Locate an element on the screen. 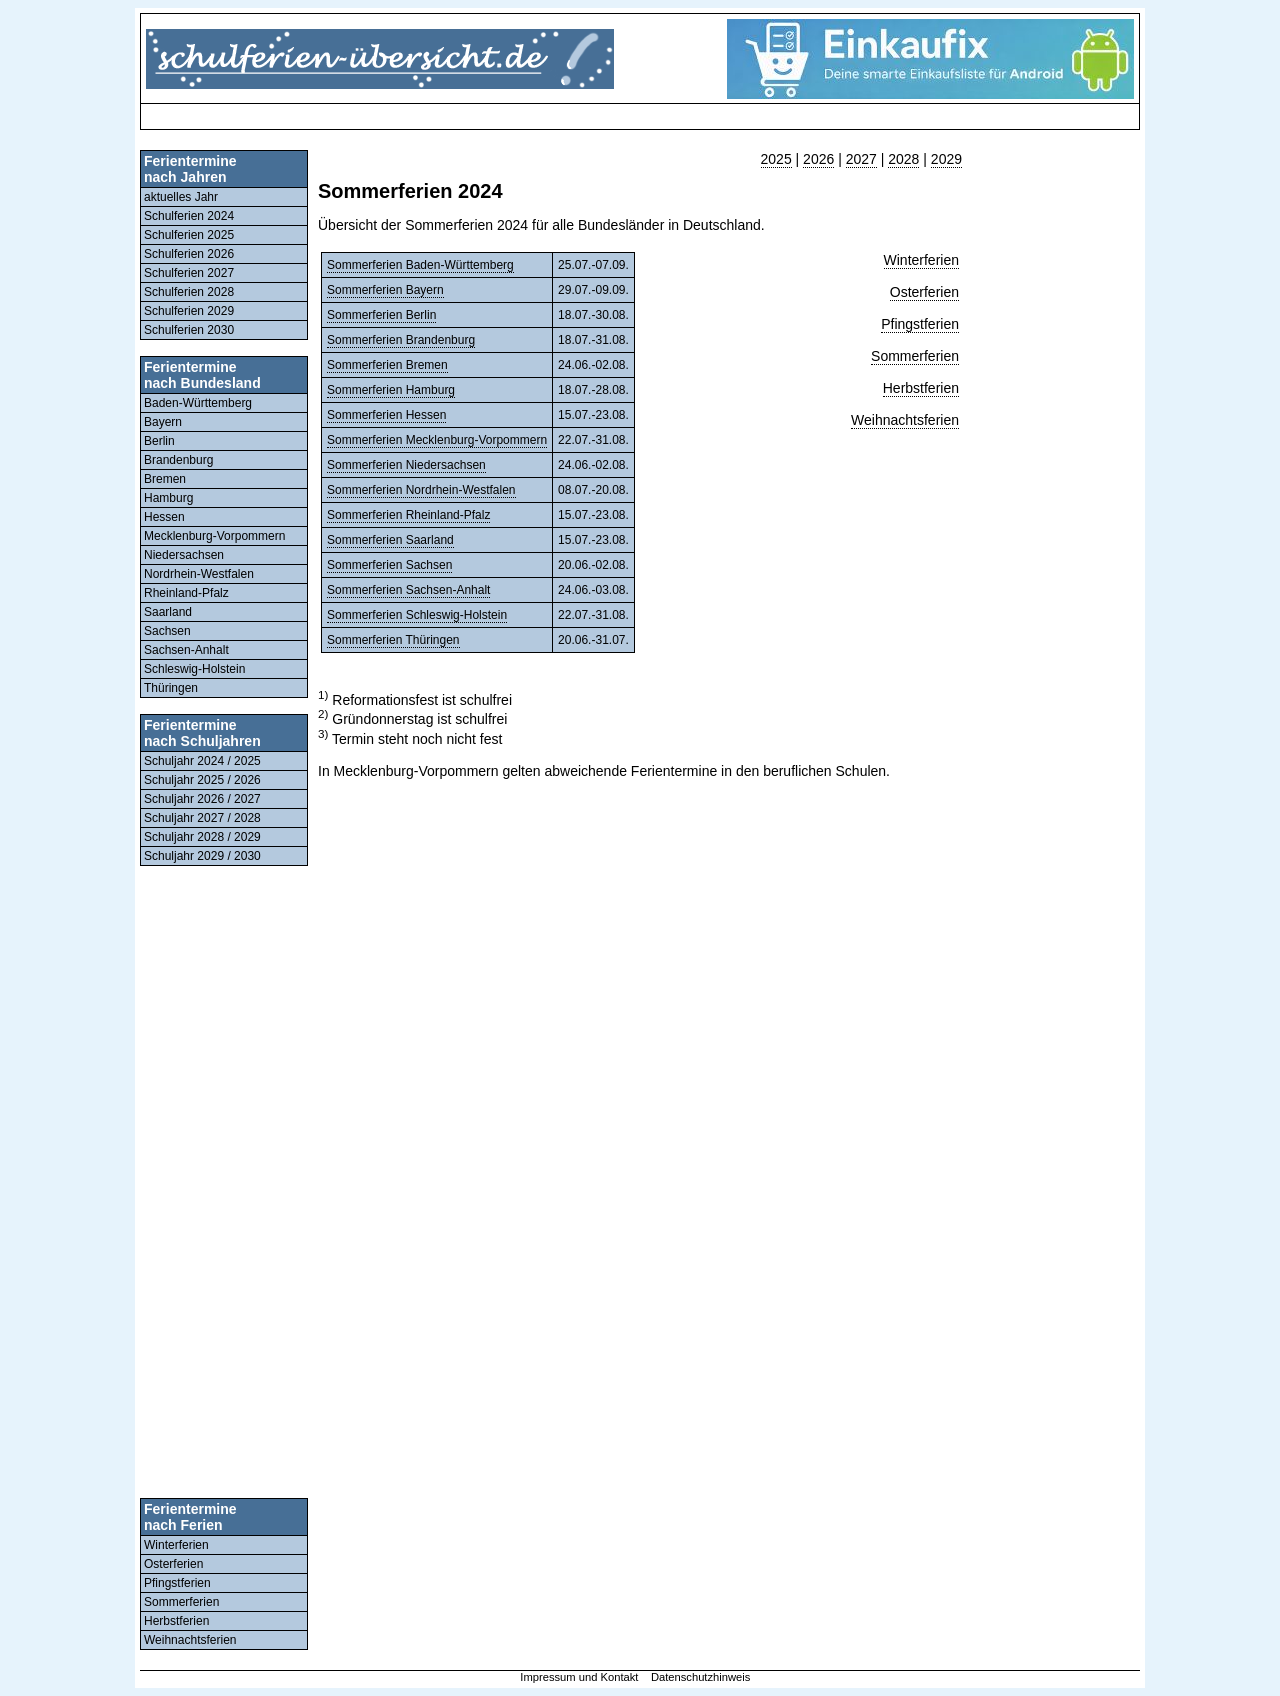 The width and height of the screenshot is (1280, 1696). Rheinland-Pfalz is located at coordinates (186, 593).